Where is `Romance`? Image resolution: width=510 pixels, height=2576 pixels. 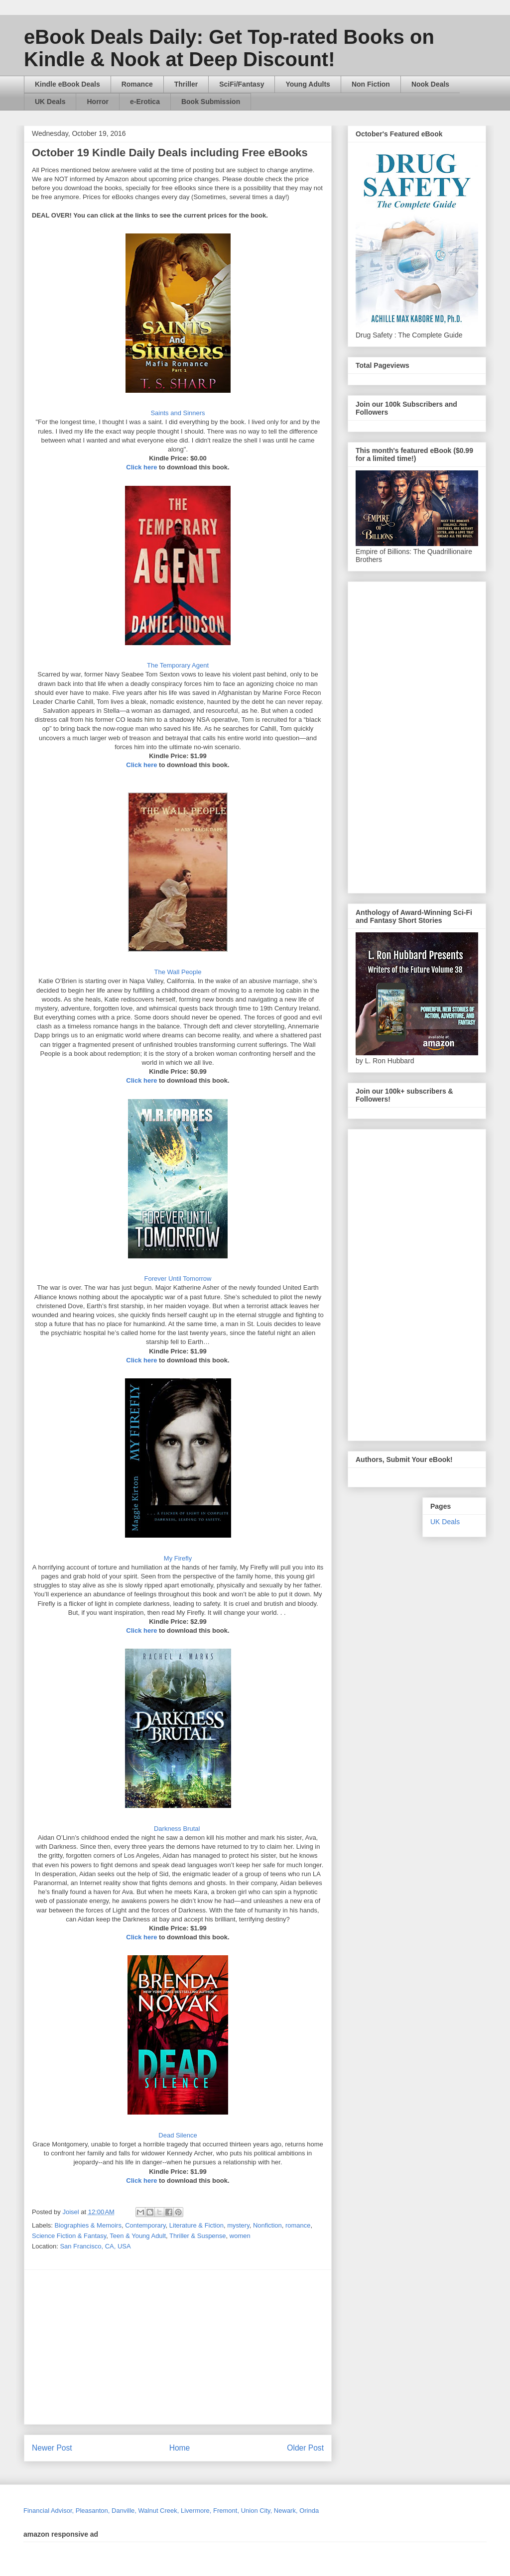
Romance is located at coordinates (137, 84).